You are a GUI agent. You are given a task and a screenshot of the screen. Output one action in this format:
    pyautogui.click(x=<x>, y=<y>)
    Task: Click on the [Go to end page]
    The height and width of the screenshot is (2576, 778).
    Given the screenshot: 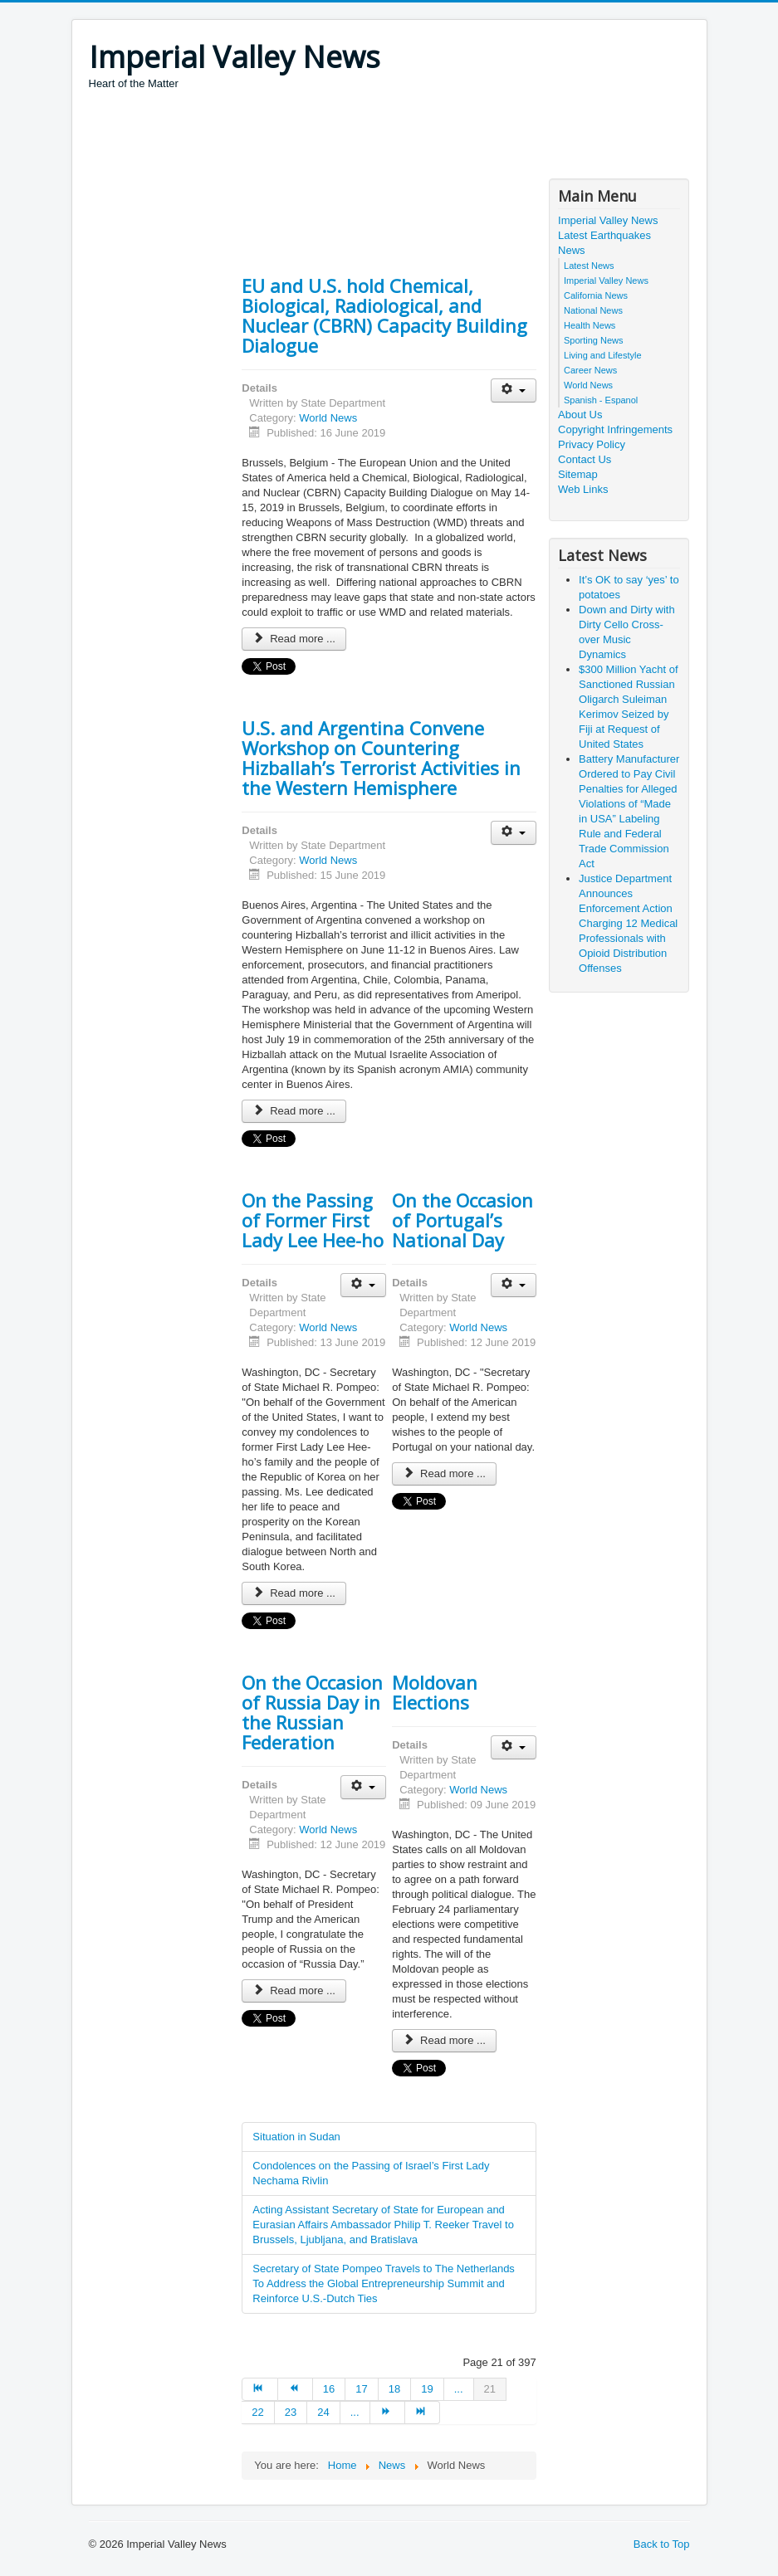 What is the action you would take?
    pyautogui.click(x=422, y=2412)
    